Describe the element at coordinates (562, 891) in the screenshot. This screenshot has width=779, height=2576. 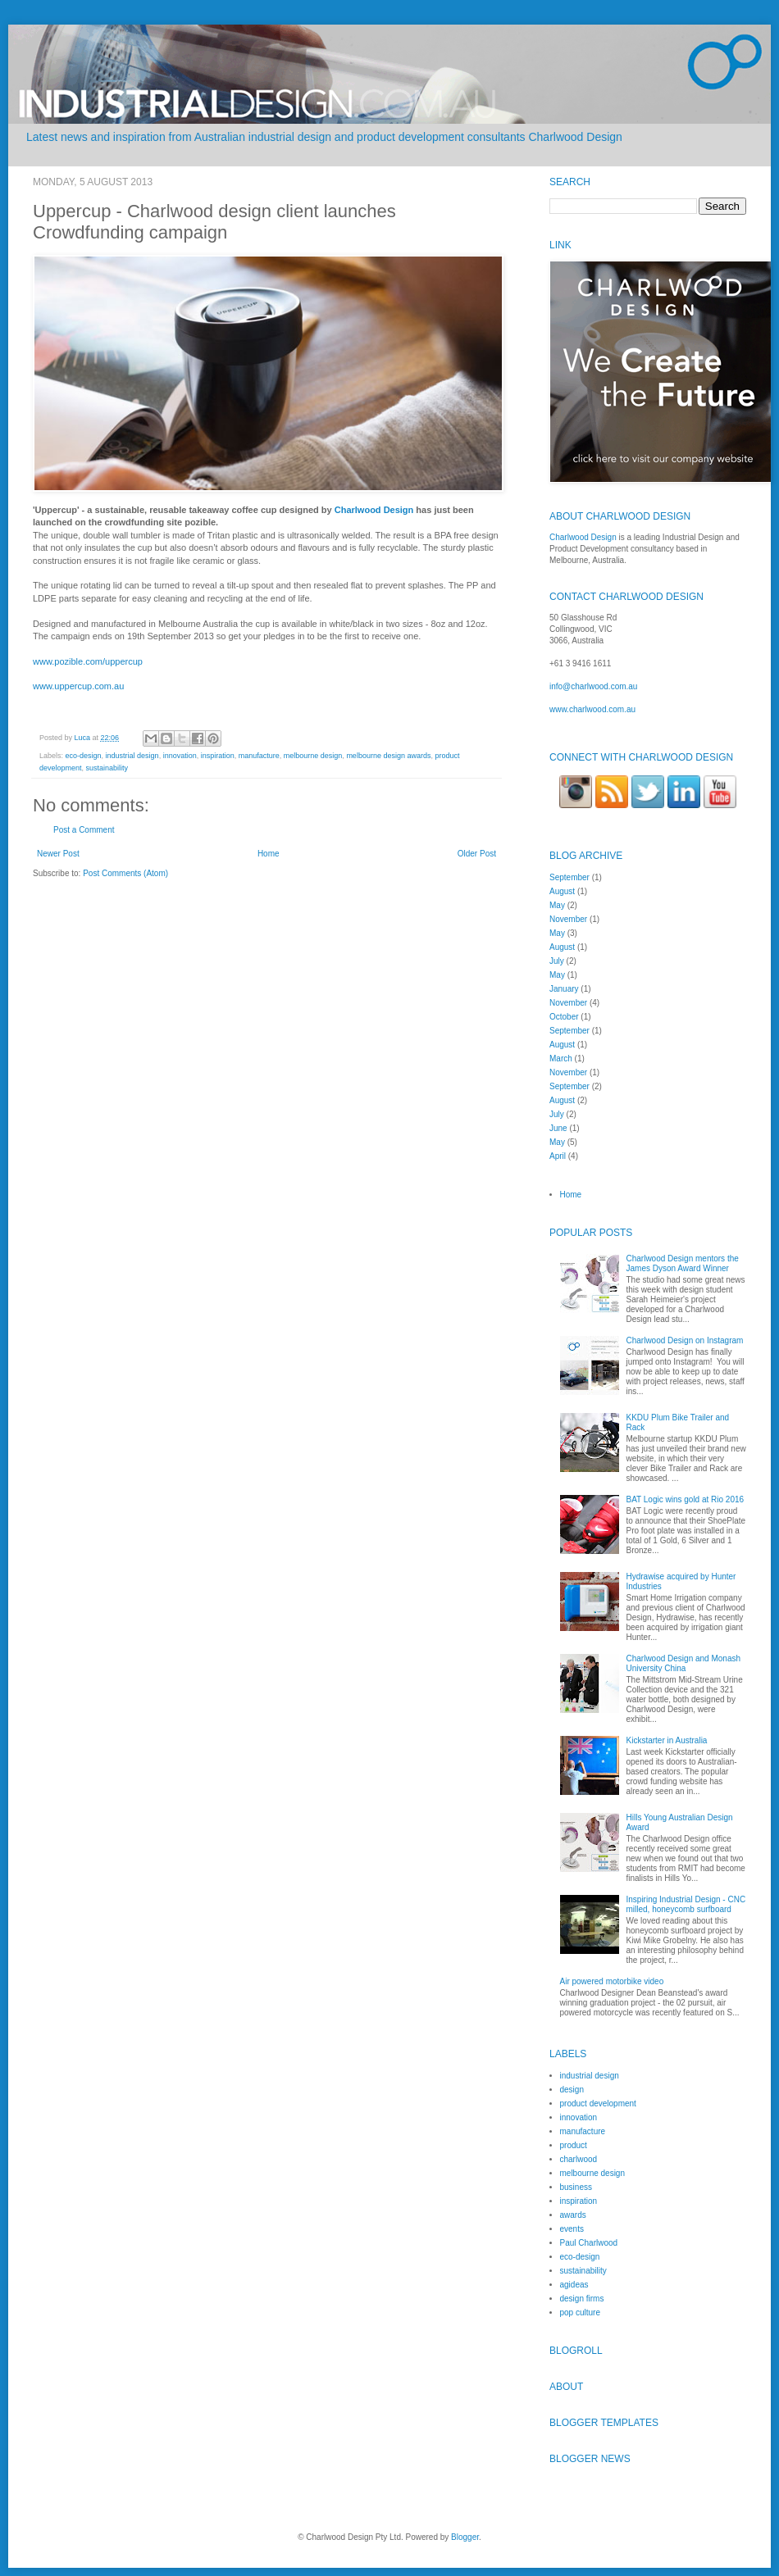
I see `August` at that location.